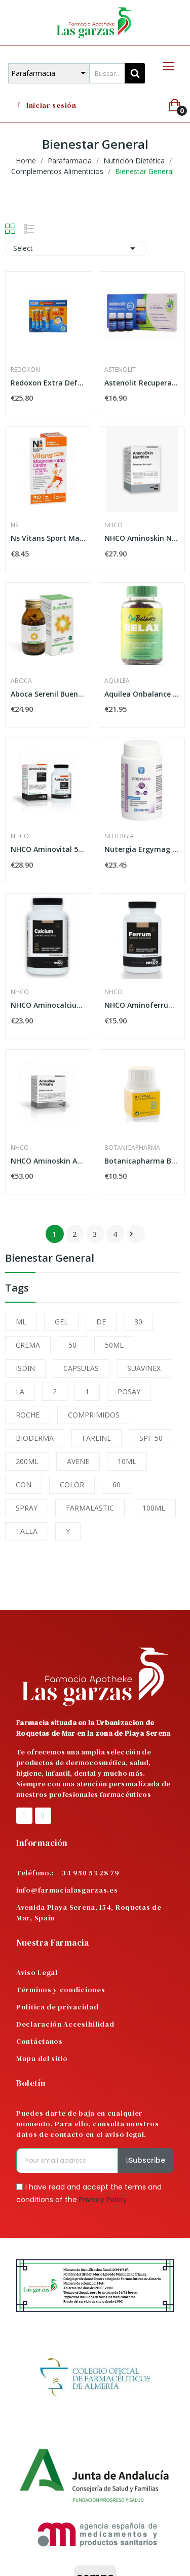  Describe the element at coordinates (48, 694) in the screenshot. I see `Aboca Serenil Buen Humor 100 Cápsulas` at that location.